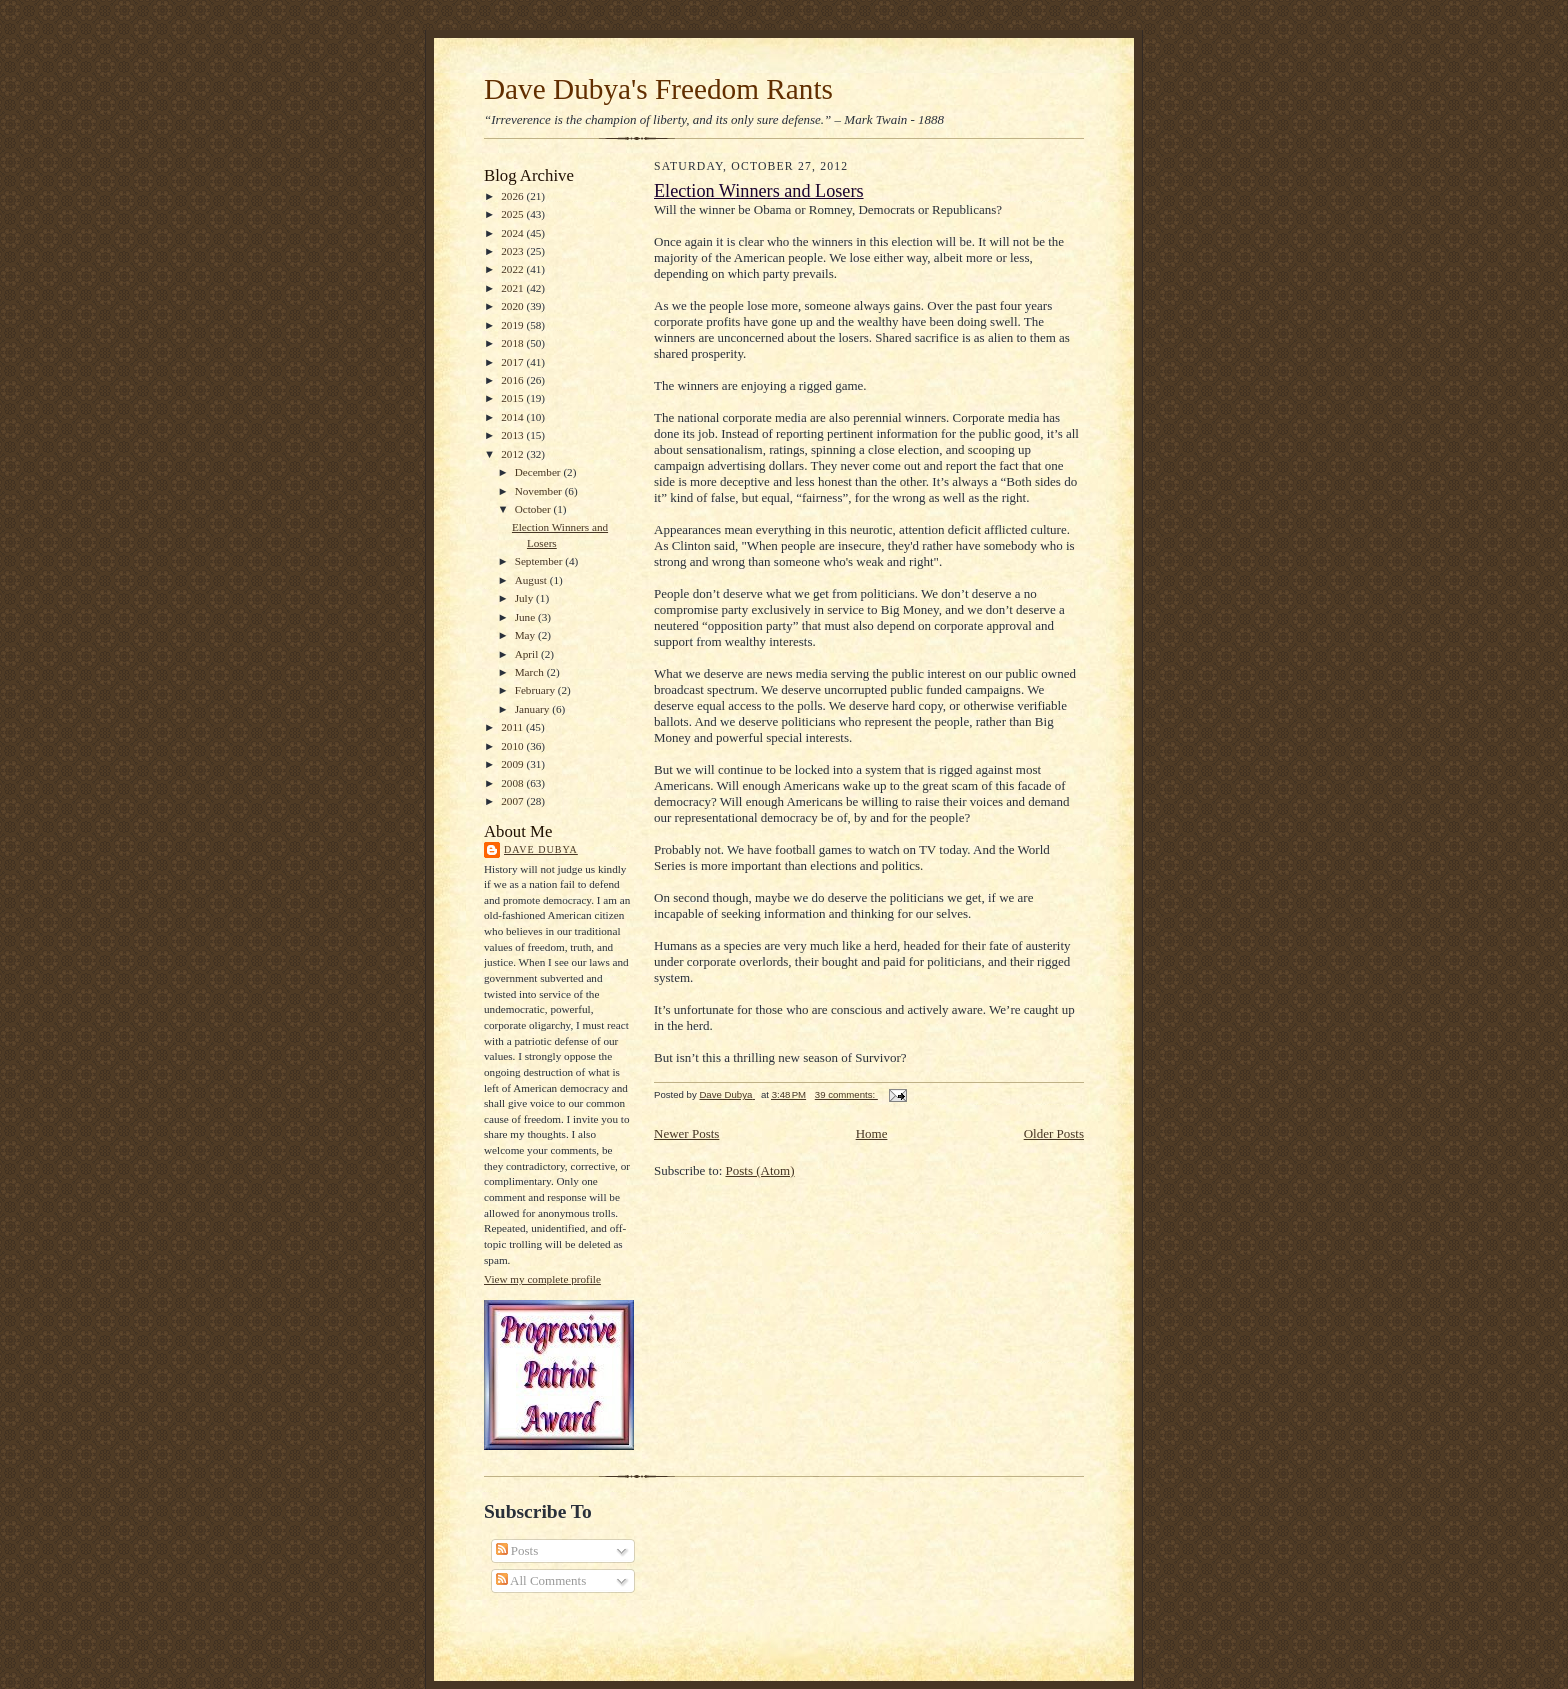 The image size is (1568, 1689). I want to click on 2007, so click(513, 801).